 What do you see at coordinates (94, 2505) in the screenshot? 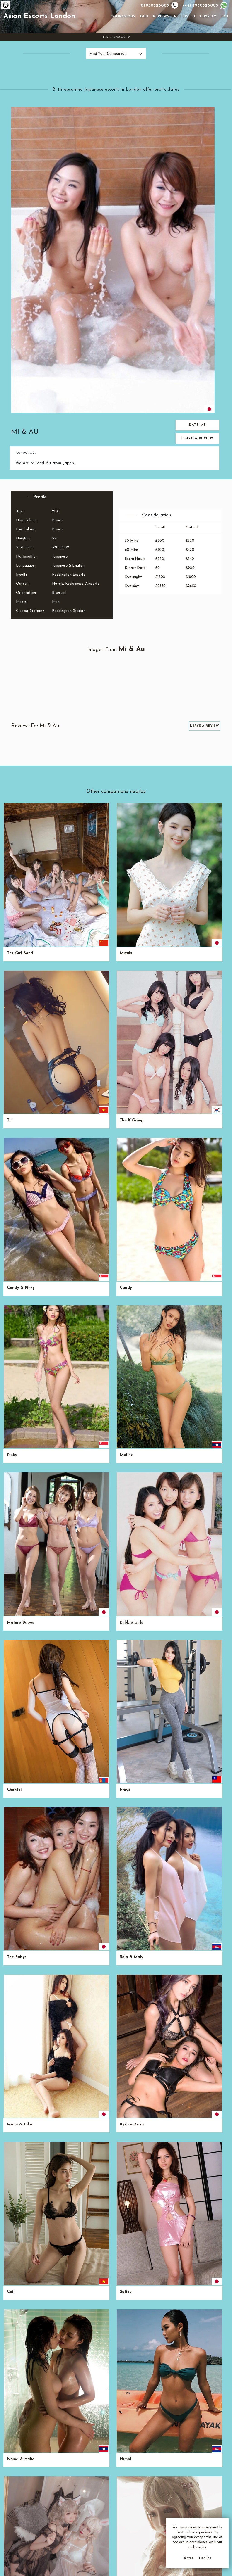
I see `Privacy Policy` at bounding box center [94, 2505].